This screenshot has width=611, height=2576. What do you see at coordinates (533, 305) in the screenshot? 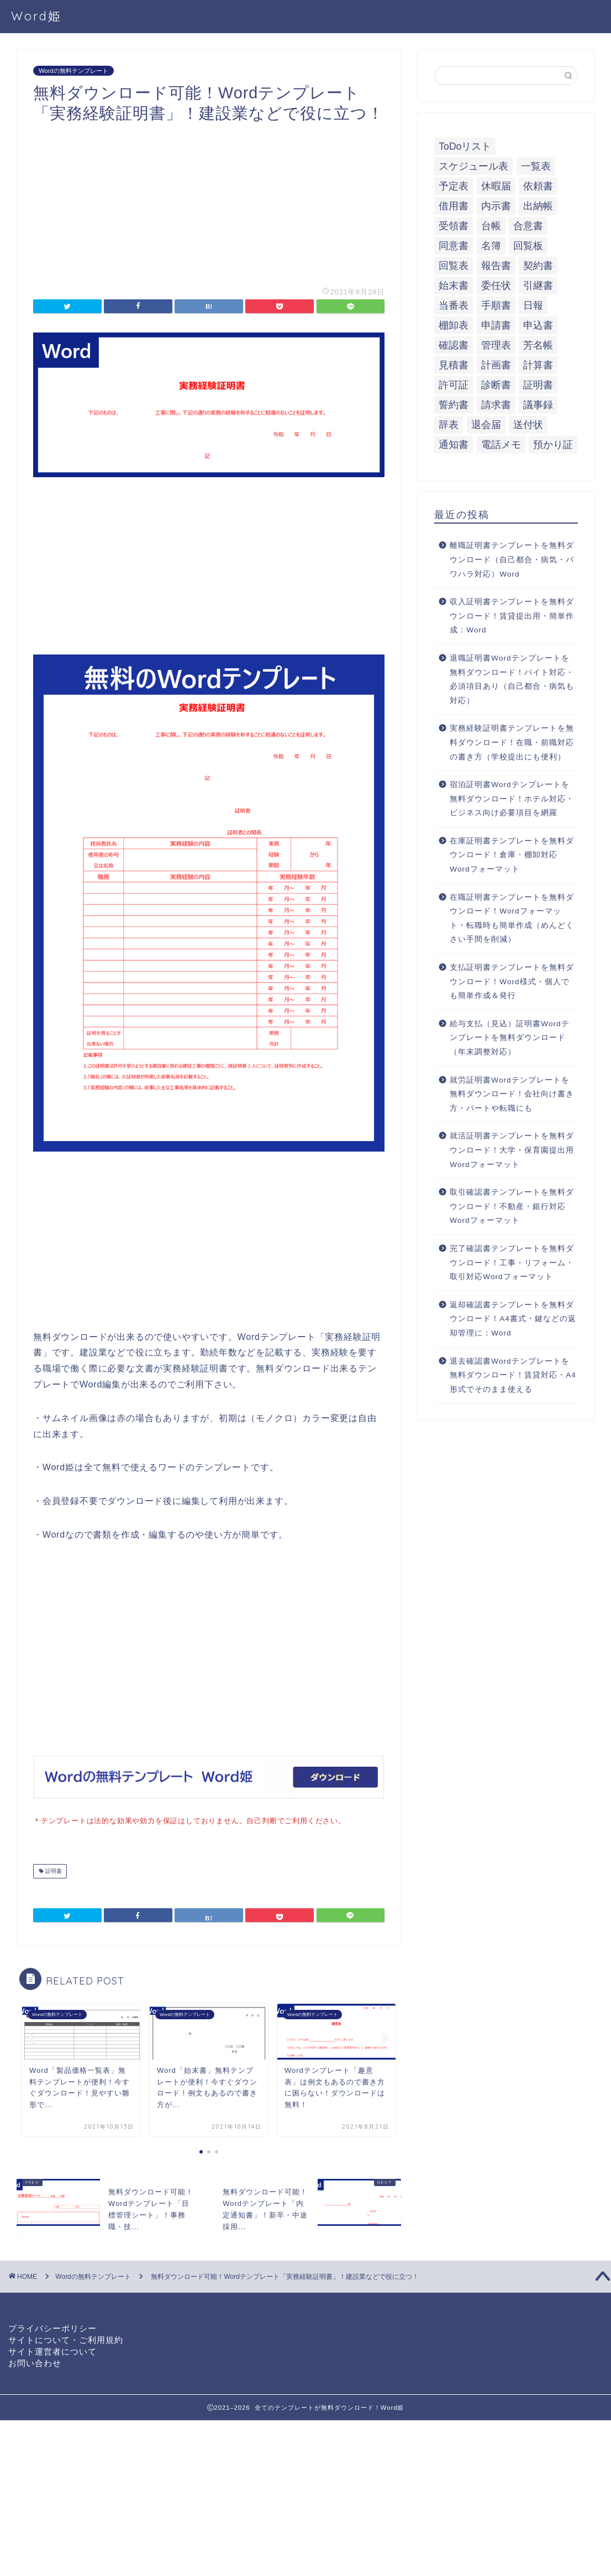
I see `日報 [日報 (16個の項目)]` at bounding box center [533, 305].